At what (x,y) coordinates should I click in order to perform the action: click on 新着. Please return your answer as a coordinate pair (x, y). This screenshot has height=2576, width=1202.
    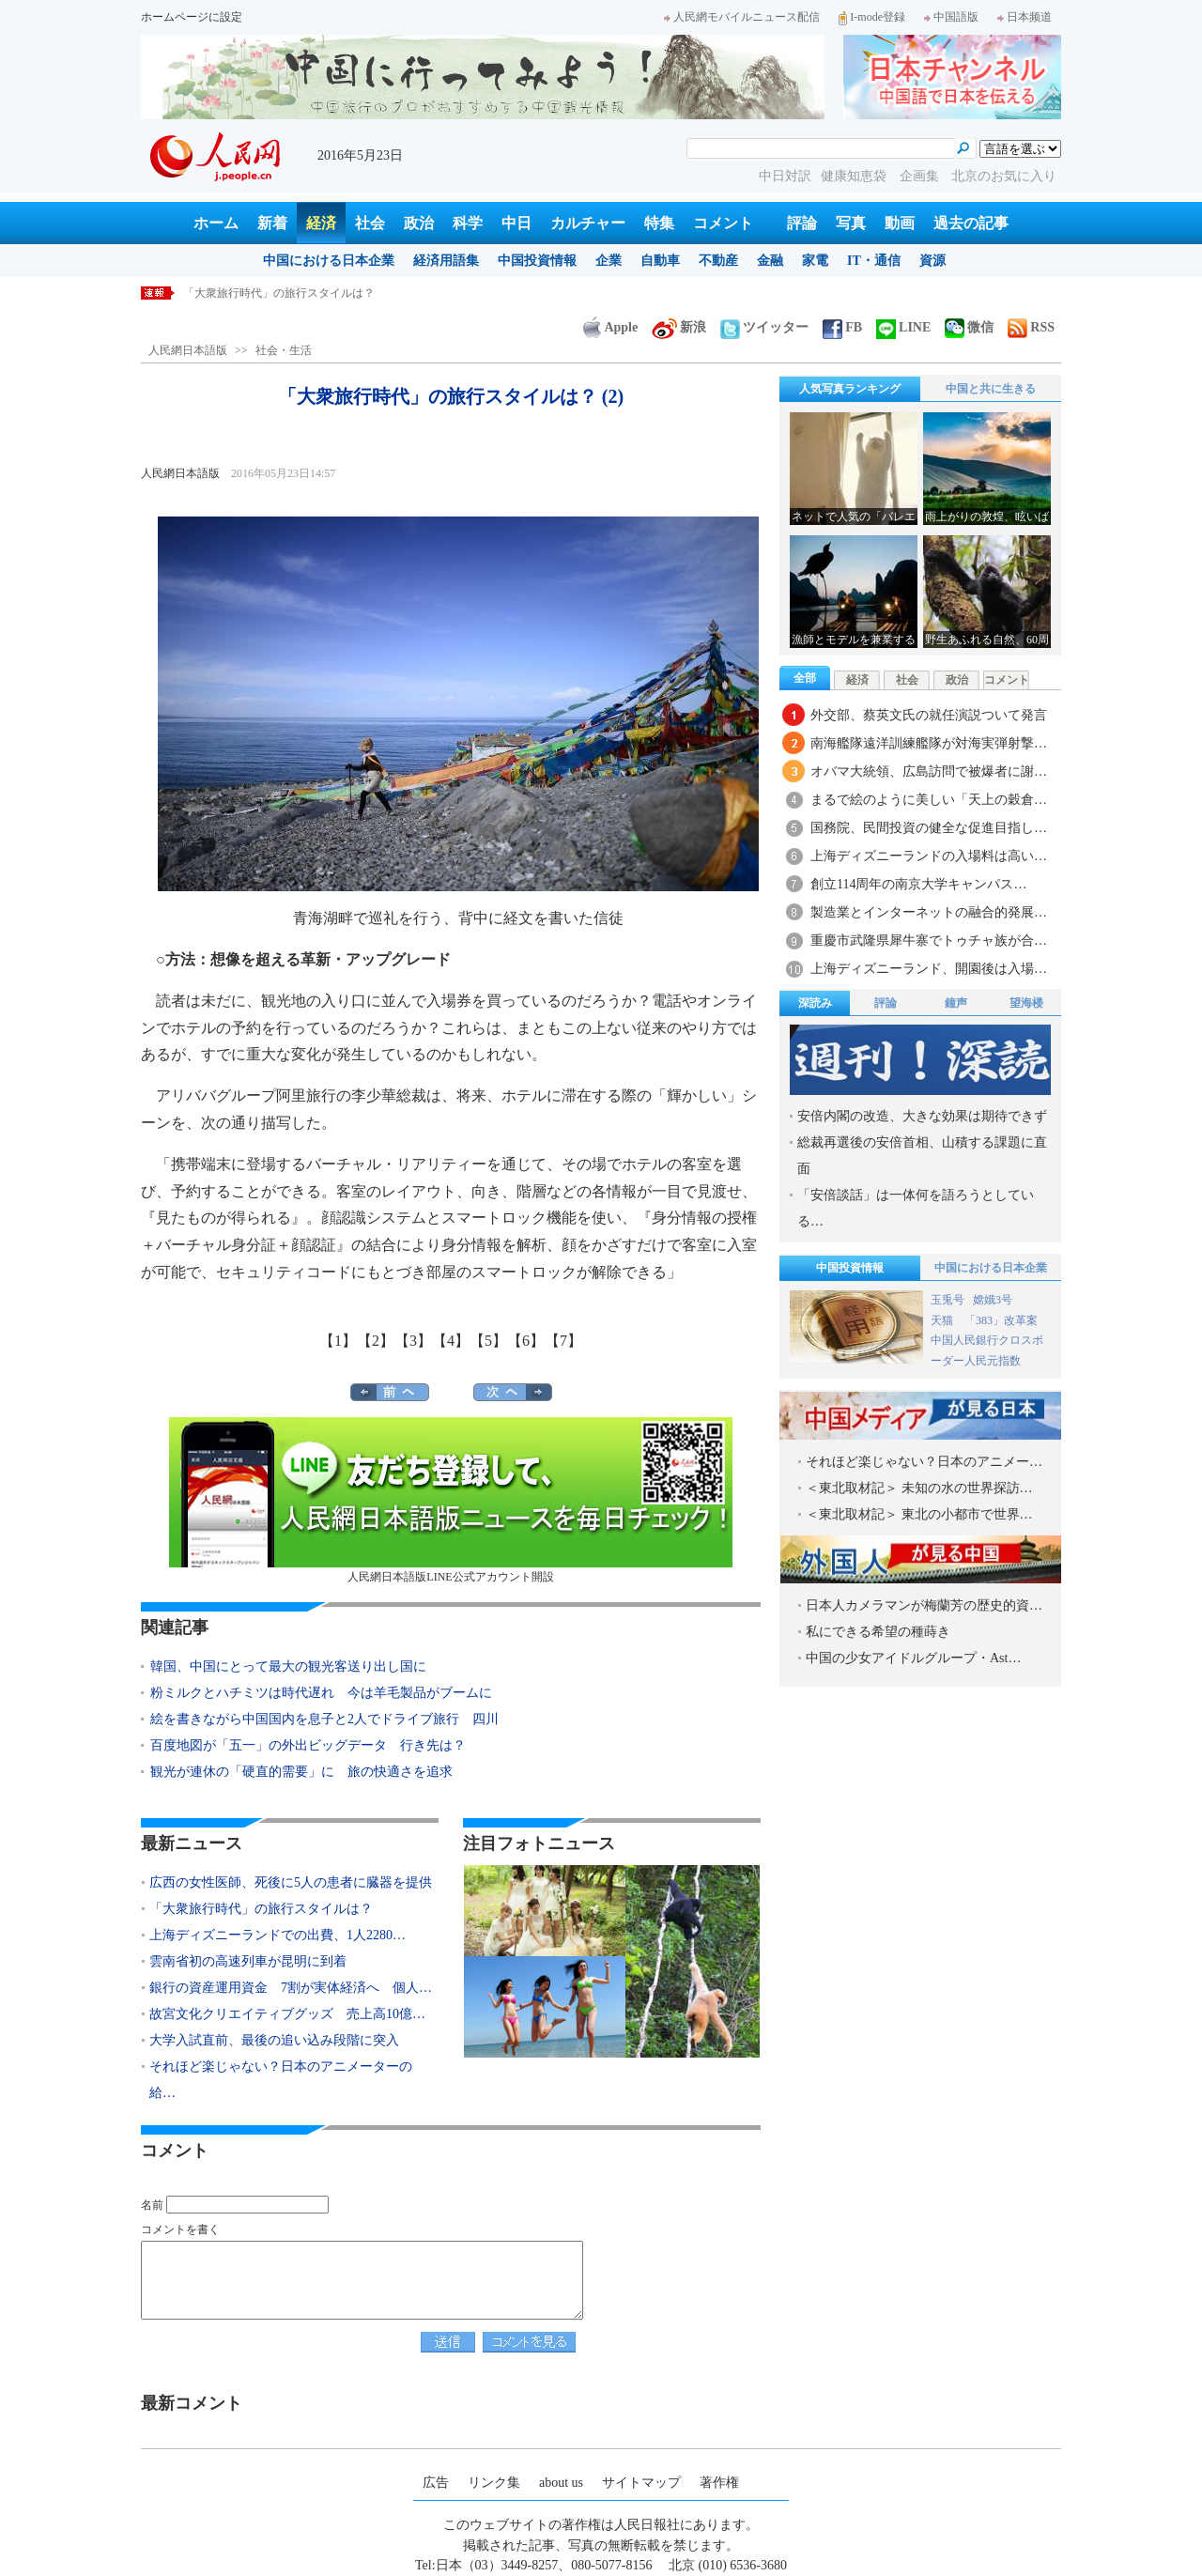
    Looking at the image, I should click on (272, 223).